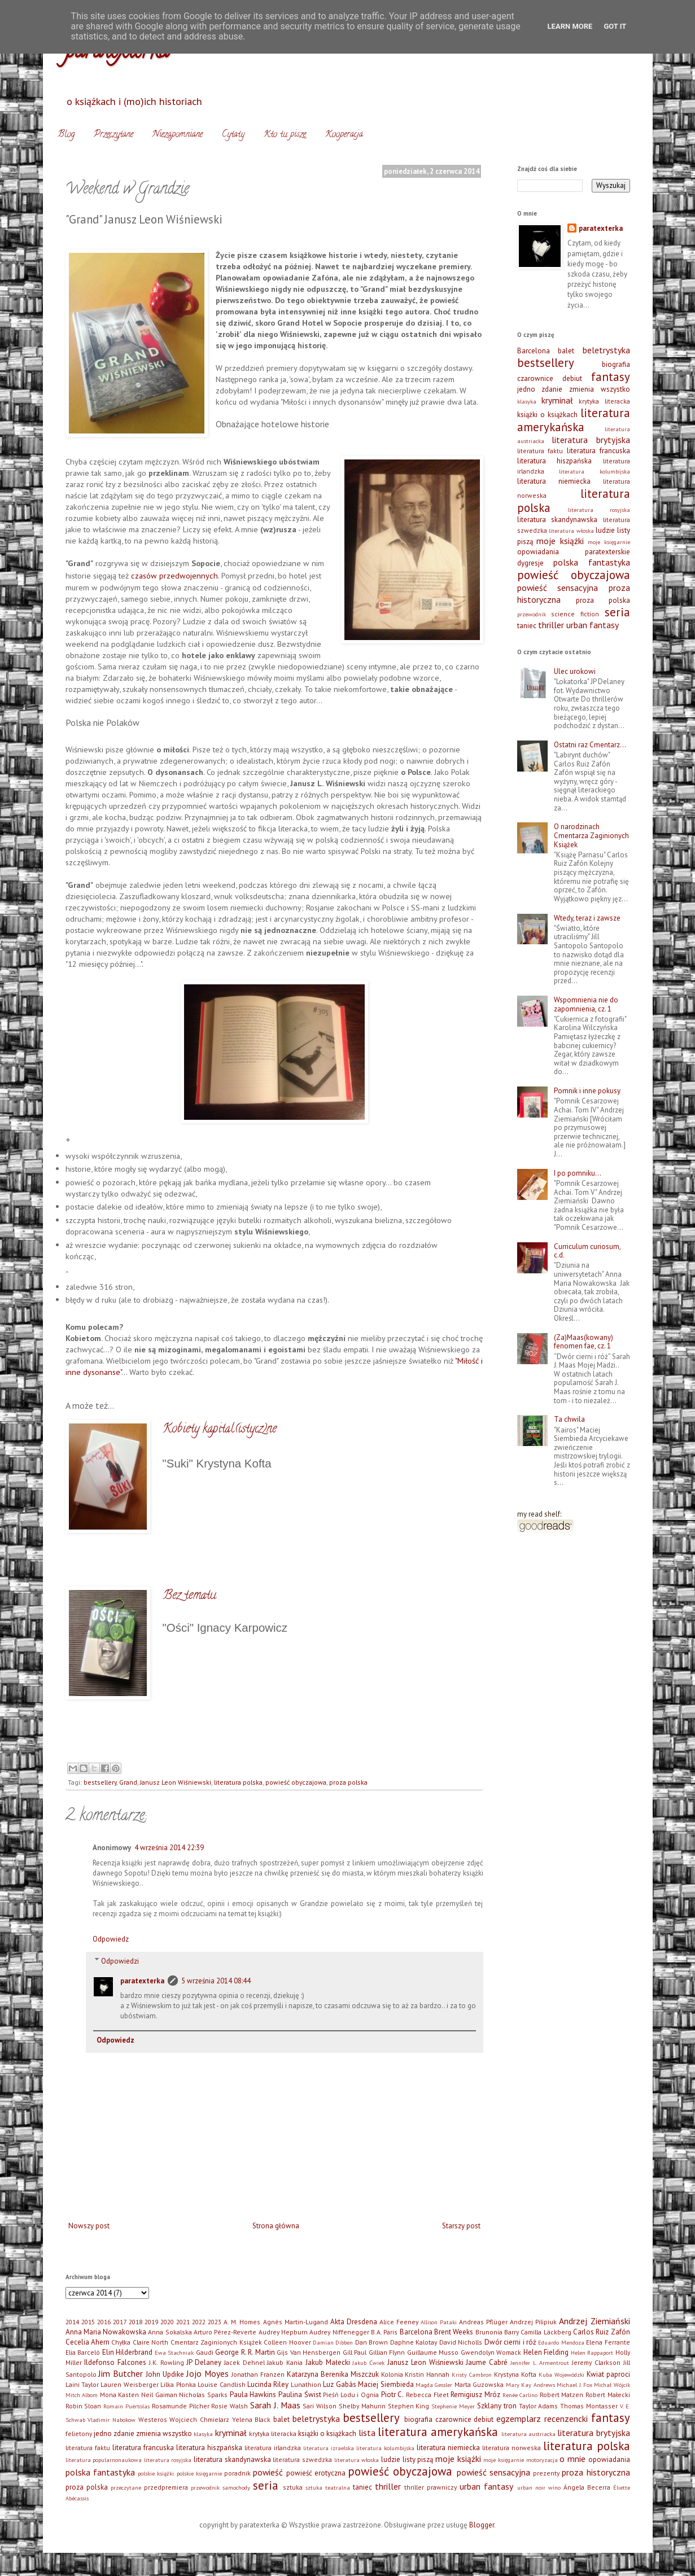 Image resolution: width=695 pixels, height=2576 pixels. Describe the element at coordinates (216, 2342) in the screenshot. I see `Cmentarz Zaginionych Książek` at that location.